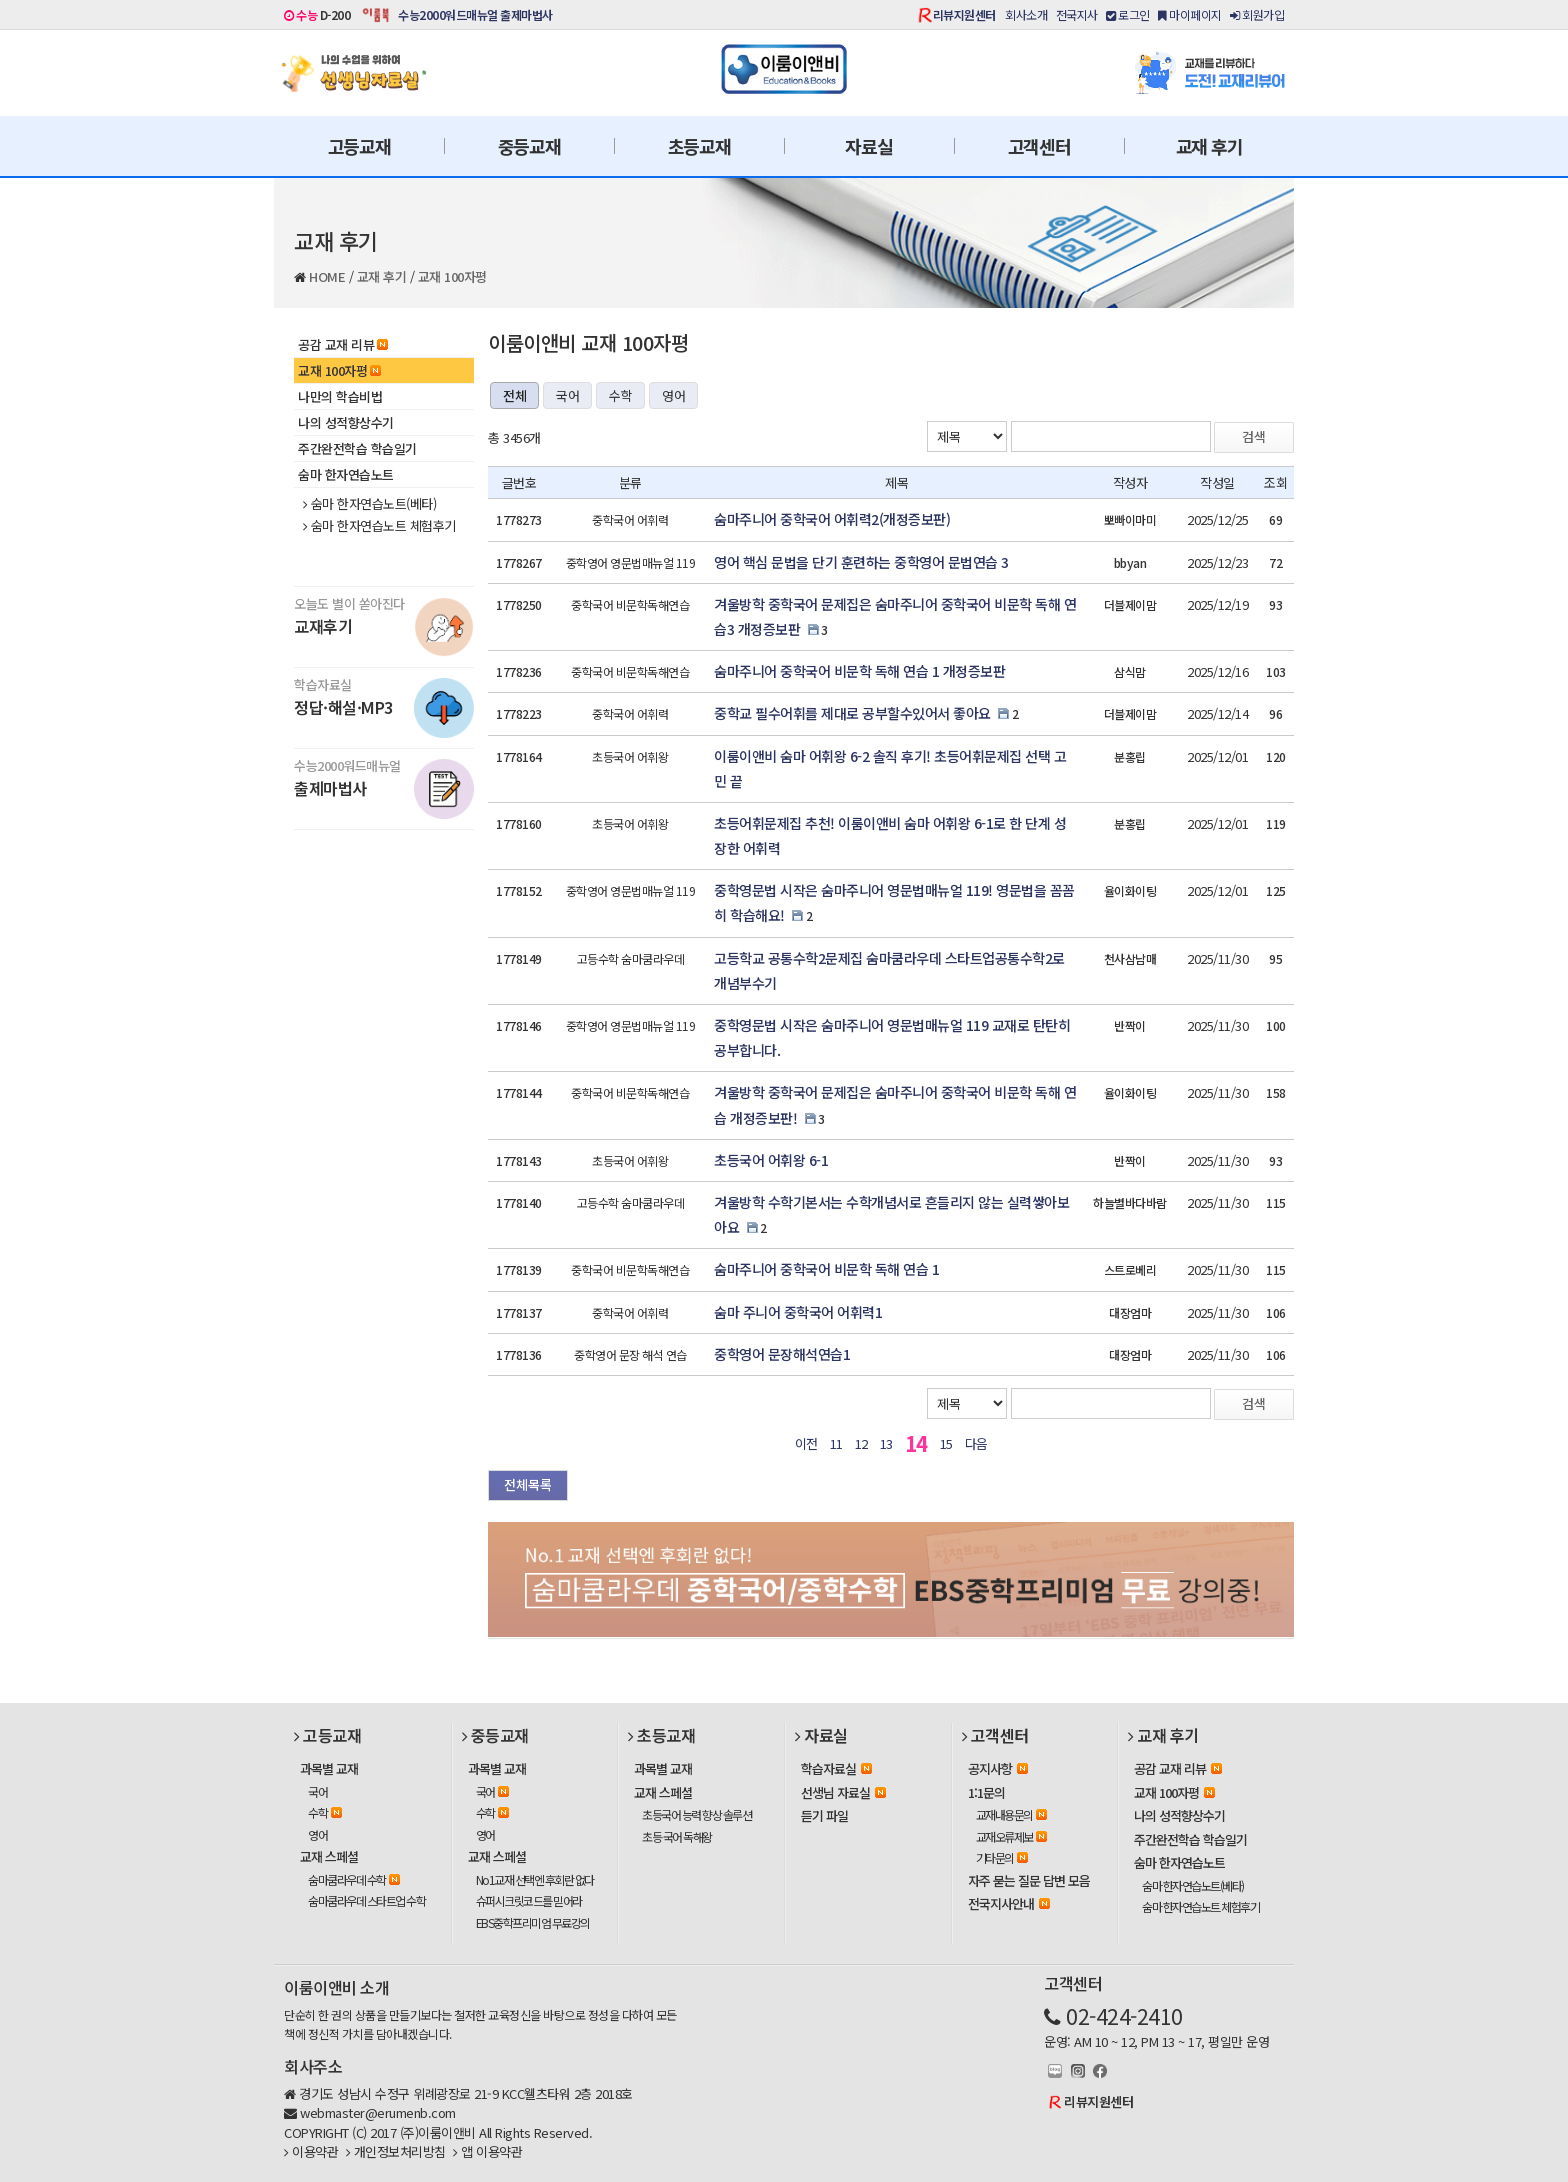 Image resolution: width=1568 pixels, height=2182 pixels. Describe the element at coordinates (1128, 14) in the screenshot. I see `로그인` at that location.